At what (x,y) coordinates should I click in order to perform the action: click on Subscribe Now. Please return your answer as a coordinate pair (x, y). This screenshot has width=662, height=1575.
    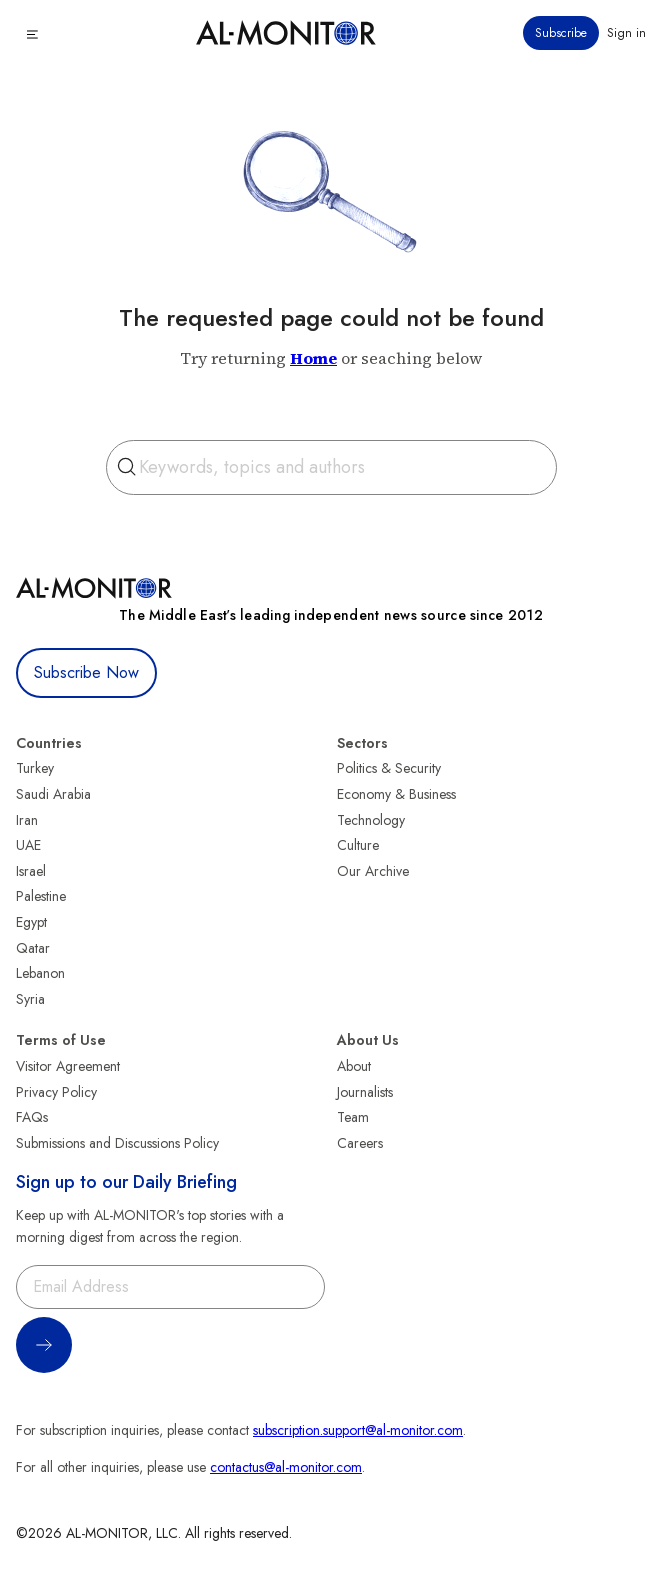
    Looking at the image, I should click on (86, 672).